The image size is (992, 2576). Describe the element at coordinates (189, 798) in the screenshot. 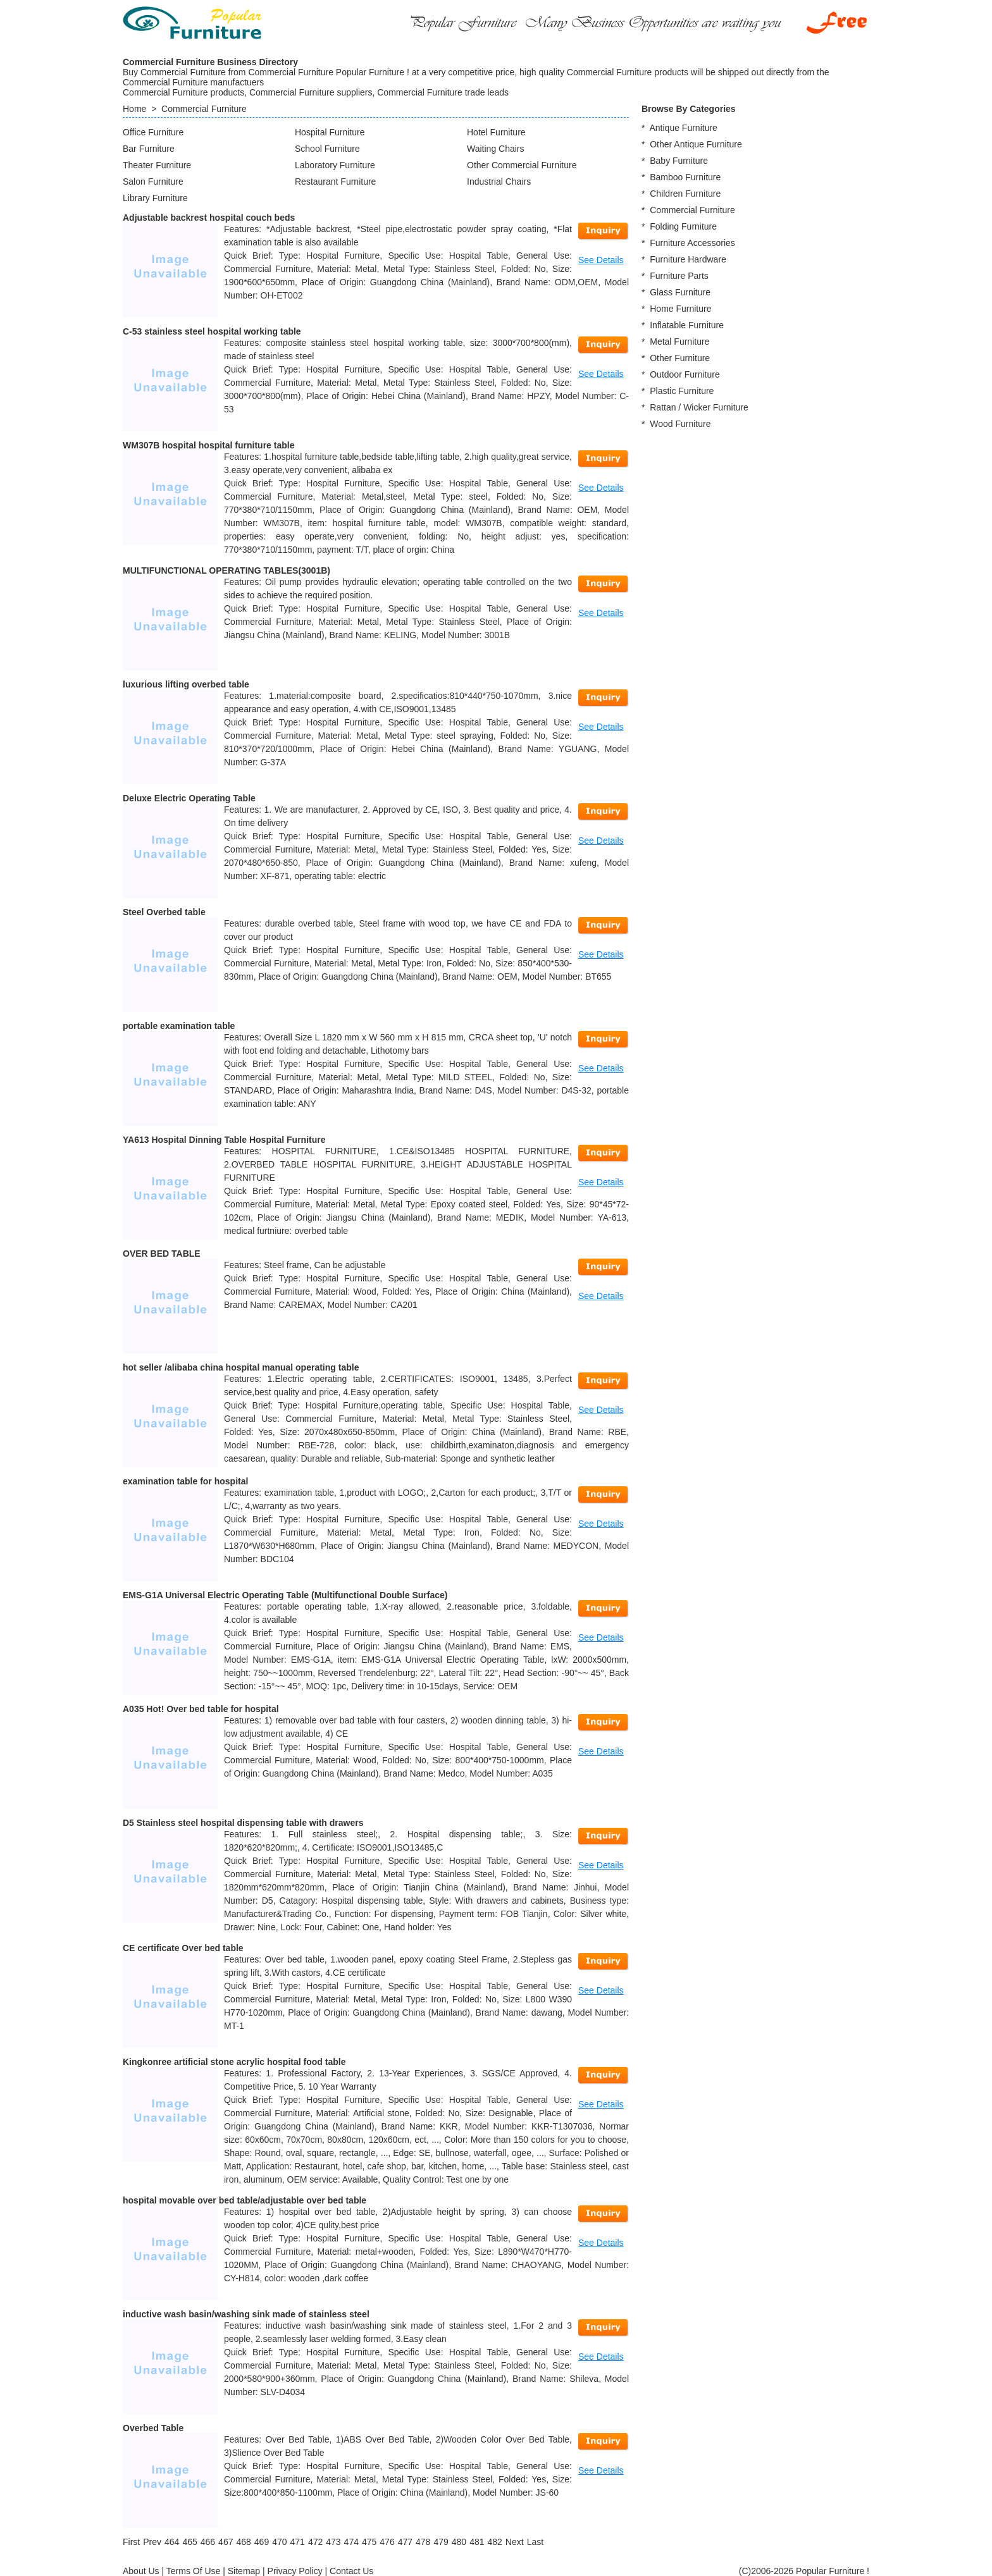

I see `Deluxe Electric Operating Table` at that location.